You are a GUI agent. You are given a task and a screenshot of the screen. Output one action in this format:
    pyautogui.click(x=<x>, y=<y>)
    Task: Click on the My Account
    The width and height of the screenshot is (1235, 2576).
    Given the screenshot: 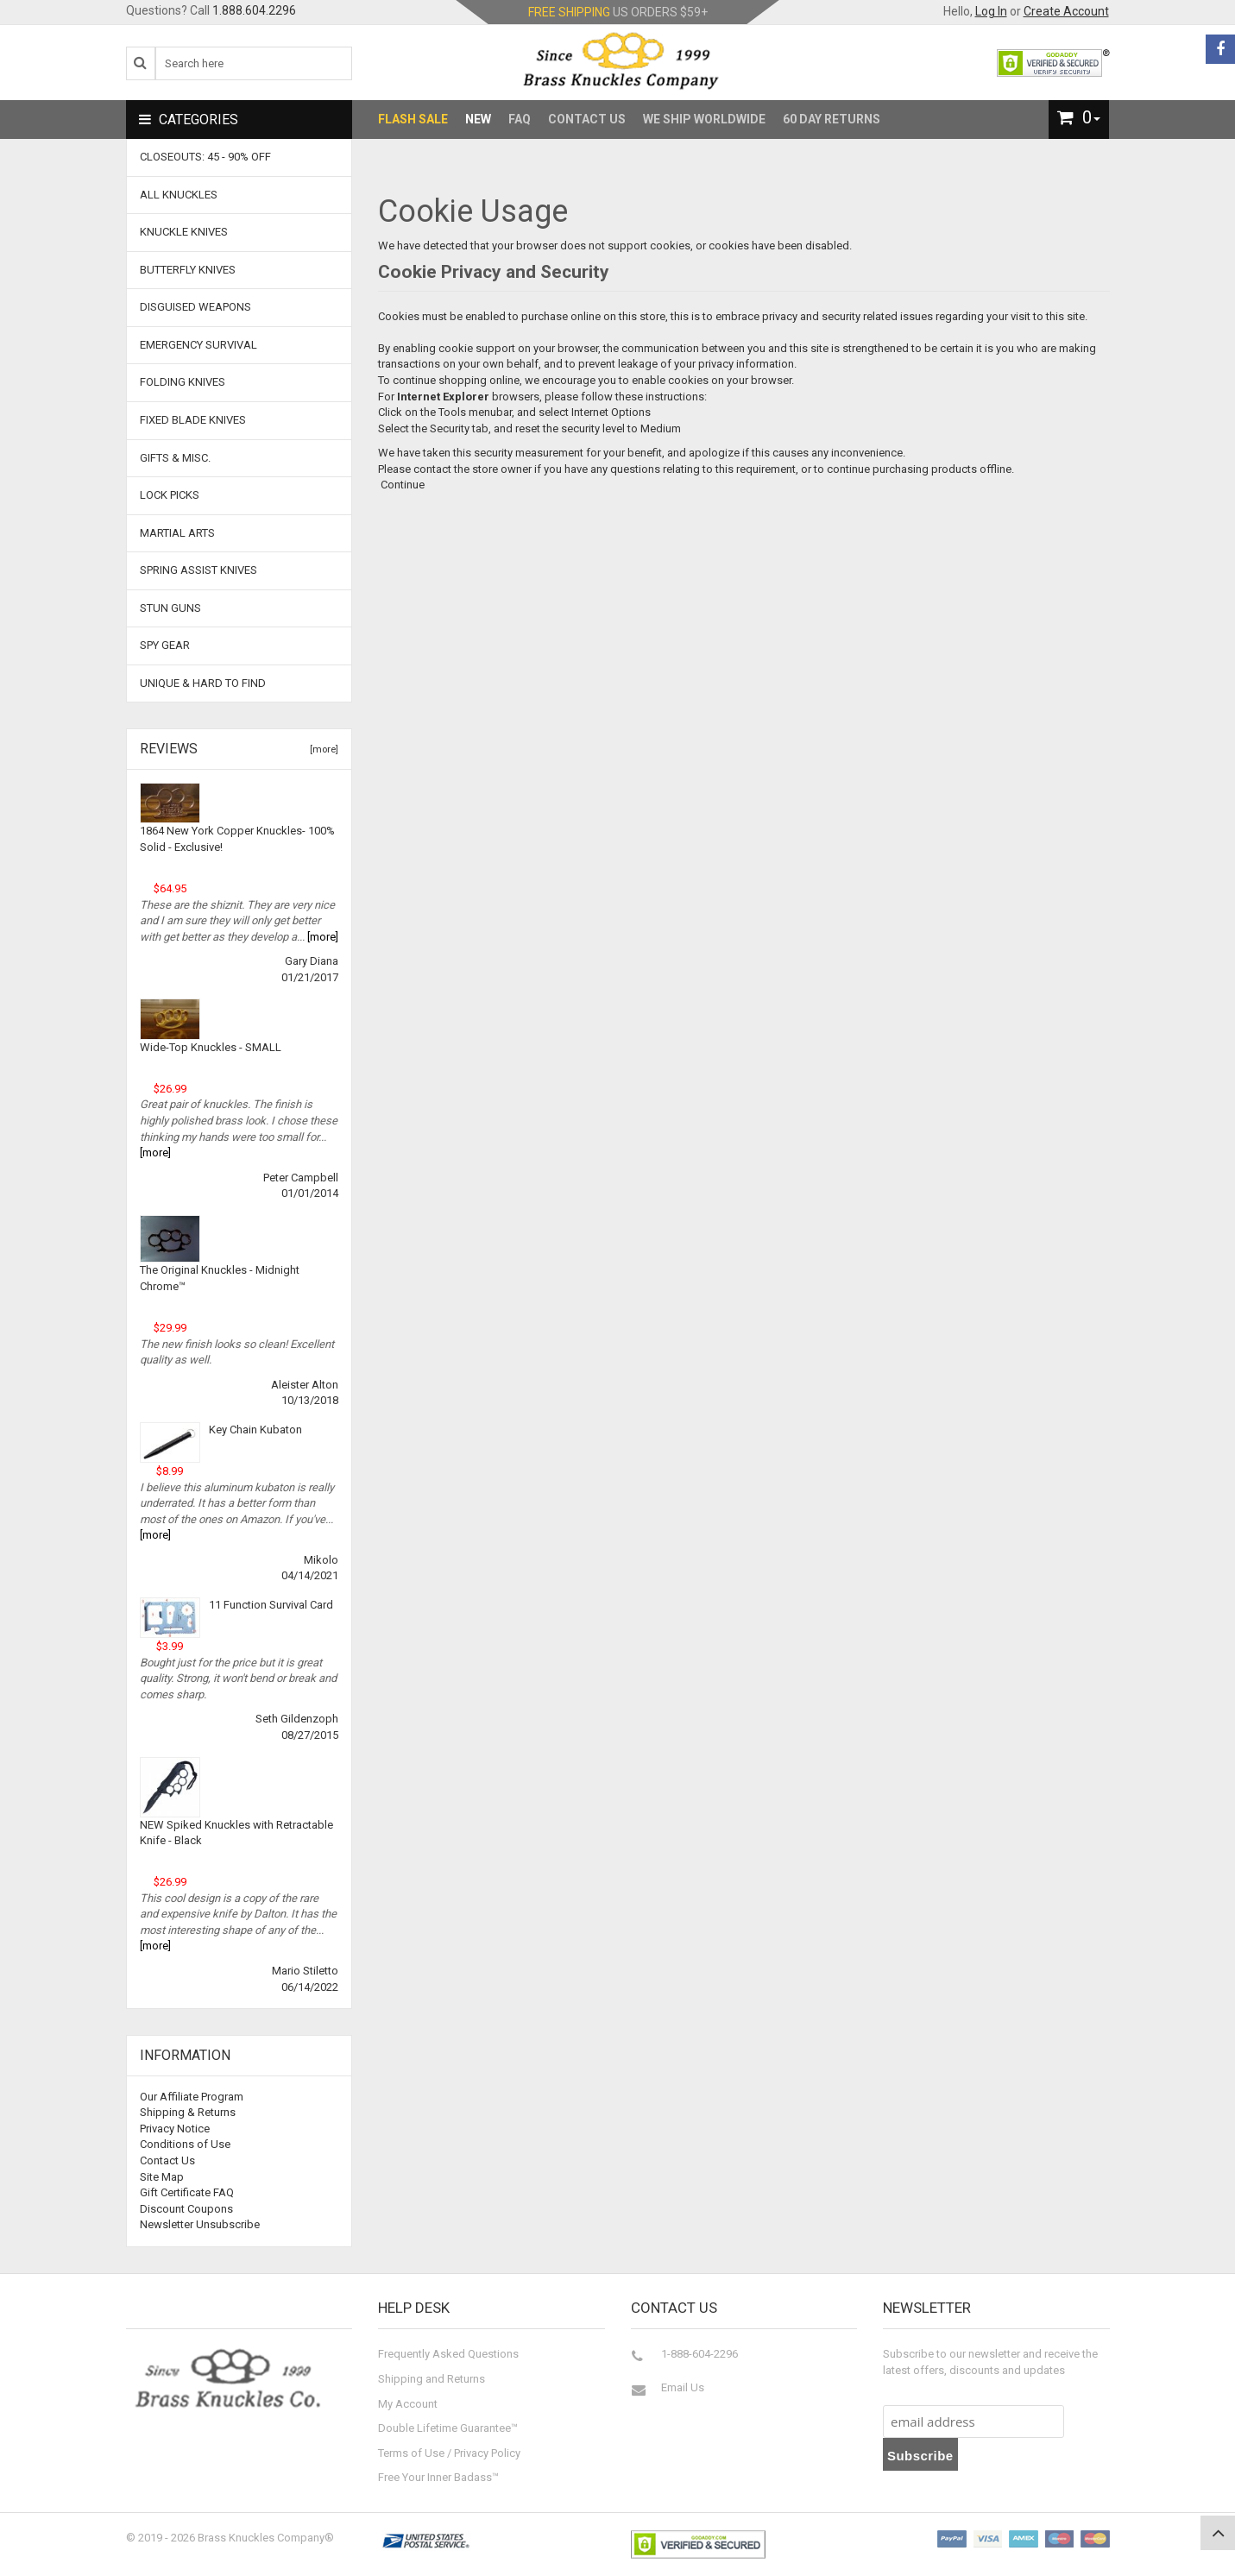 What is the action you would take?
    pyautogui.click(x=408, y=2403)
    